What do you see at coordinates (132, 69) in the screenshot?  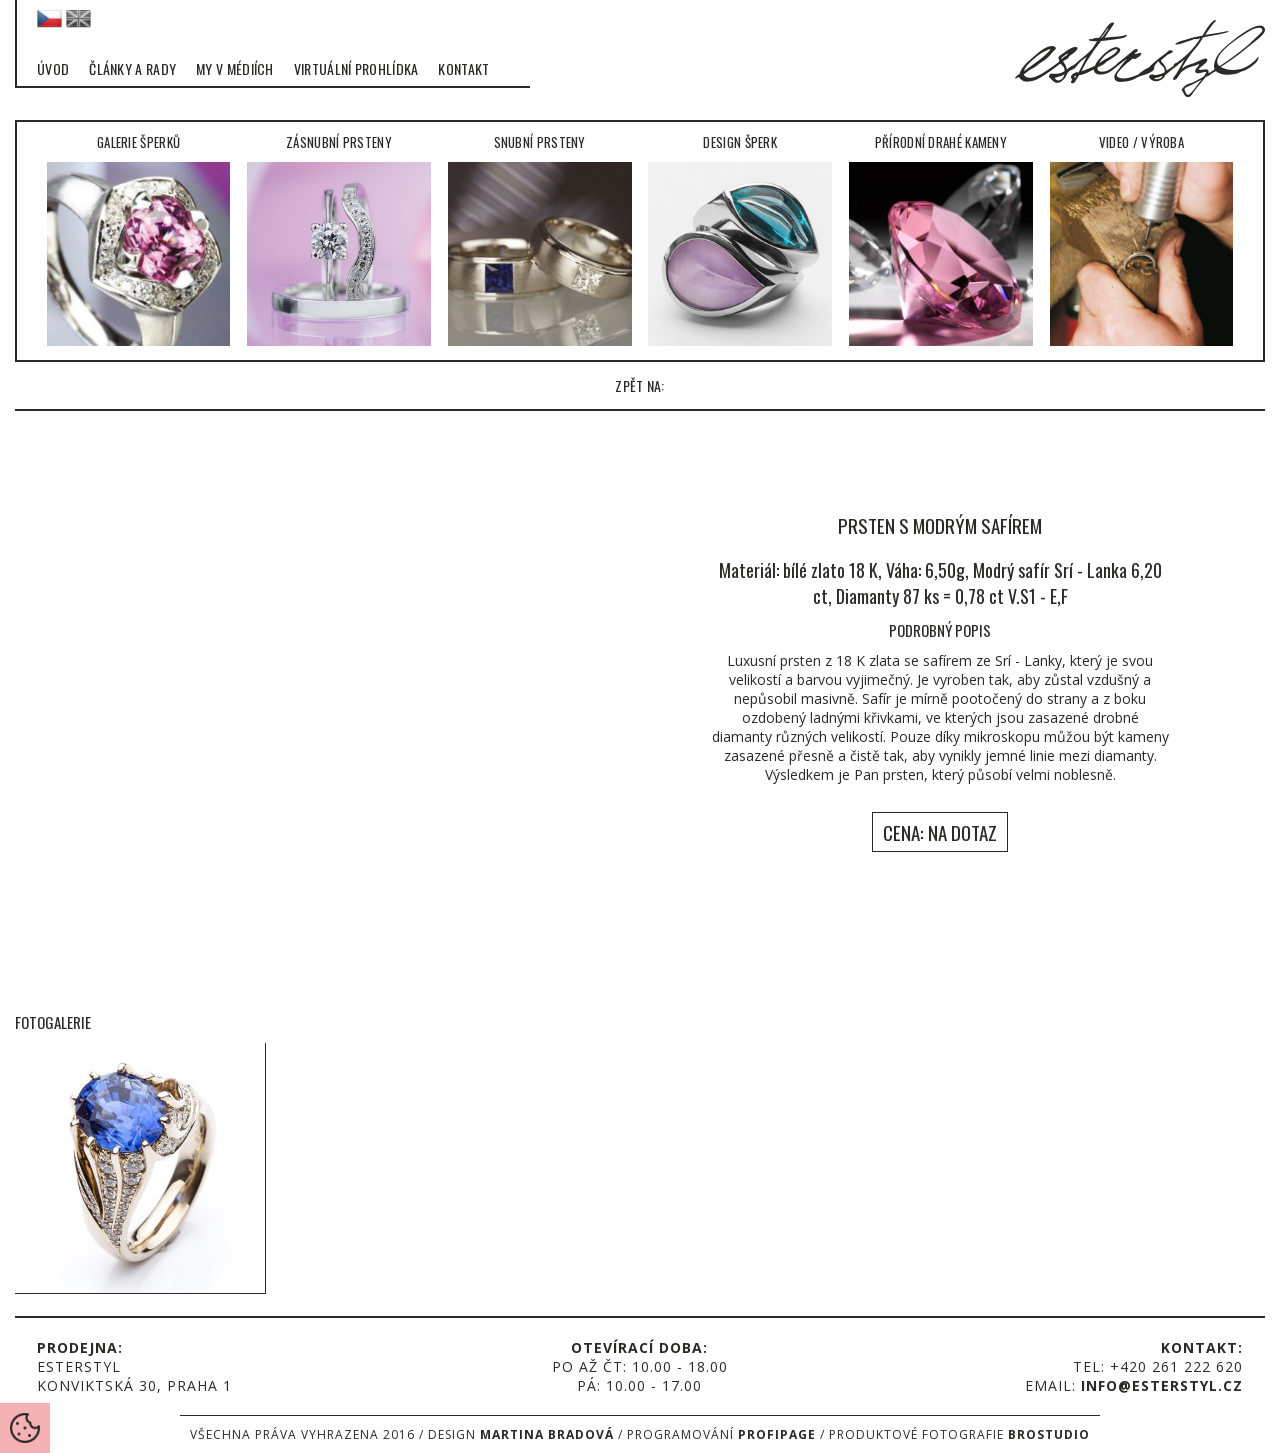 I see `Články a rady` at bounding box center [132, 69].